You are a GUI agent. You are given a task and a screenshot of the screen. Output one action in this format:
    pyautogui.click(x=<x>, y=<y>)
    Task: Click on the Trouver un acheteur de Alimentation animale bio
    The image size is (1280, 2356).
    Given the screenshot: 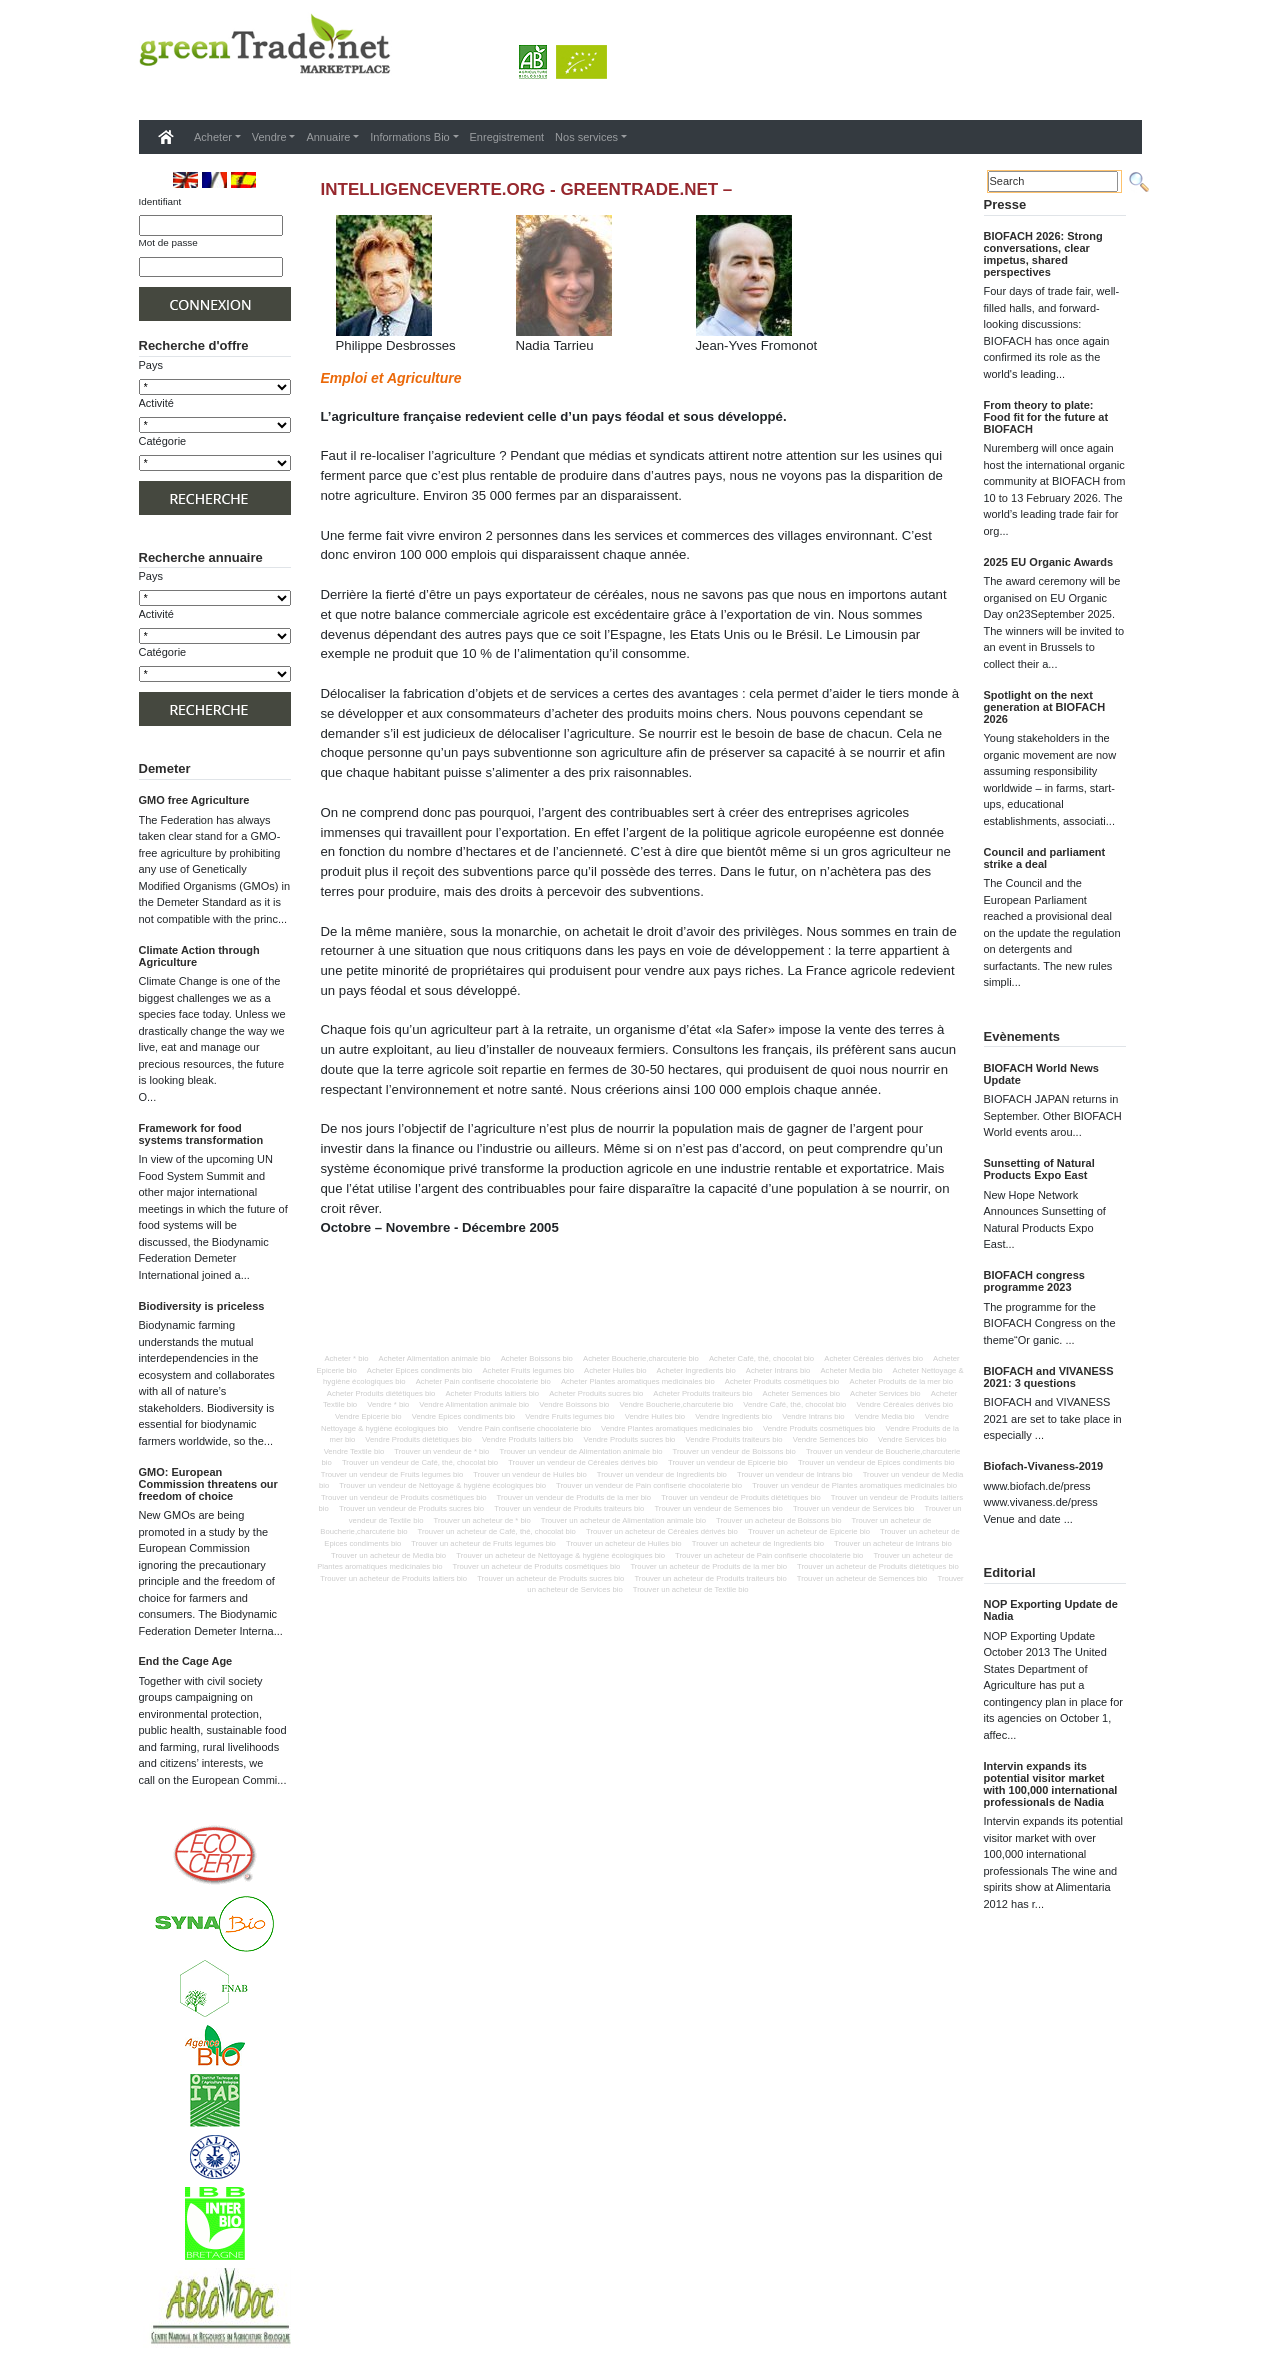 What is the action you would take?
    pyautogui.click(x=623, y=1520)
    